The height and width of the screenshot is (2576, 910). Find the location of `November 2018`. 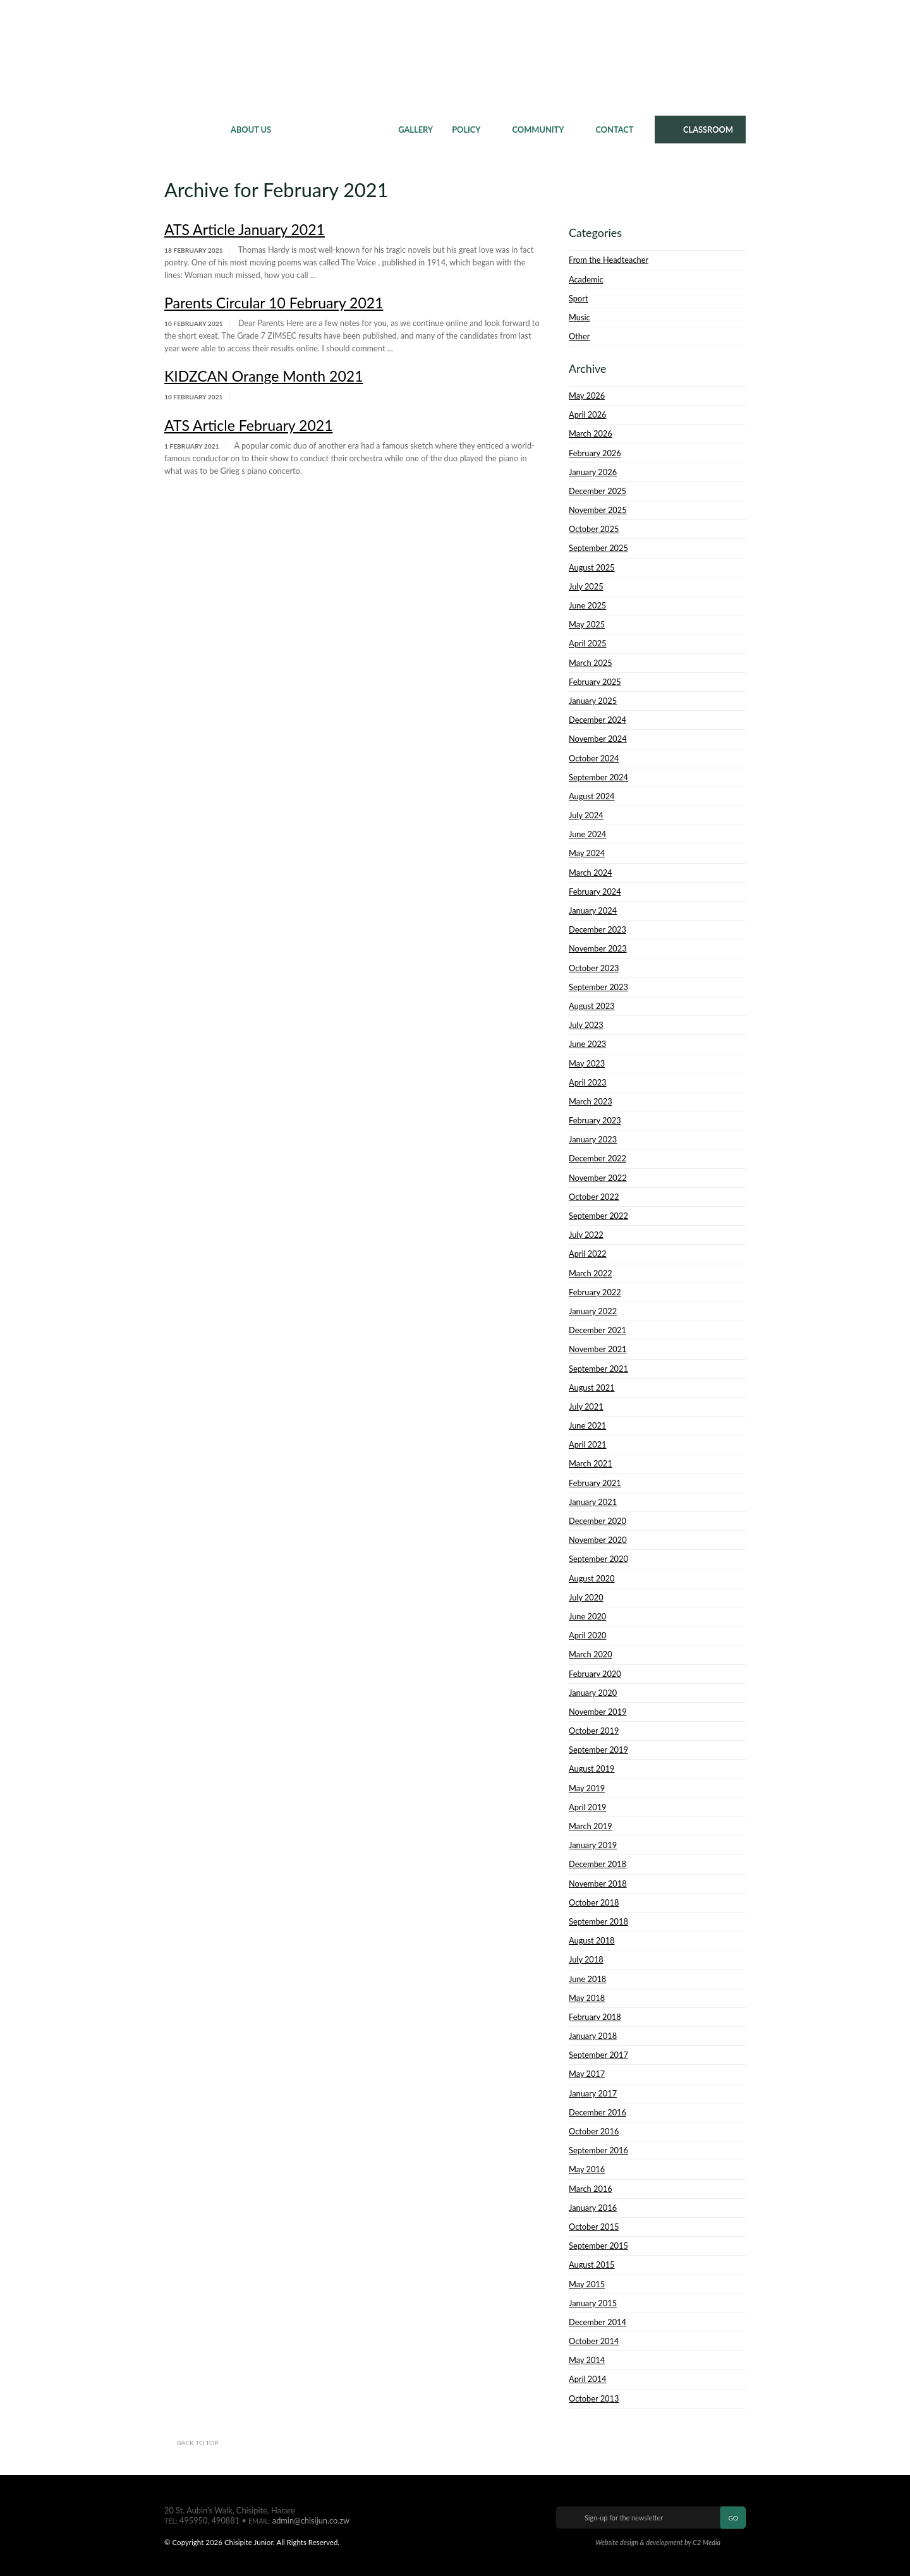

November 2018 is located at coordinates (598, 1883).